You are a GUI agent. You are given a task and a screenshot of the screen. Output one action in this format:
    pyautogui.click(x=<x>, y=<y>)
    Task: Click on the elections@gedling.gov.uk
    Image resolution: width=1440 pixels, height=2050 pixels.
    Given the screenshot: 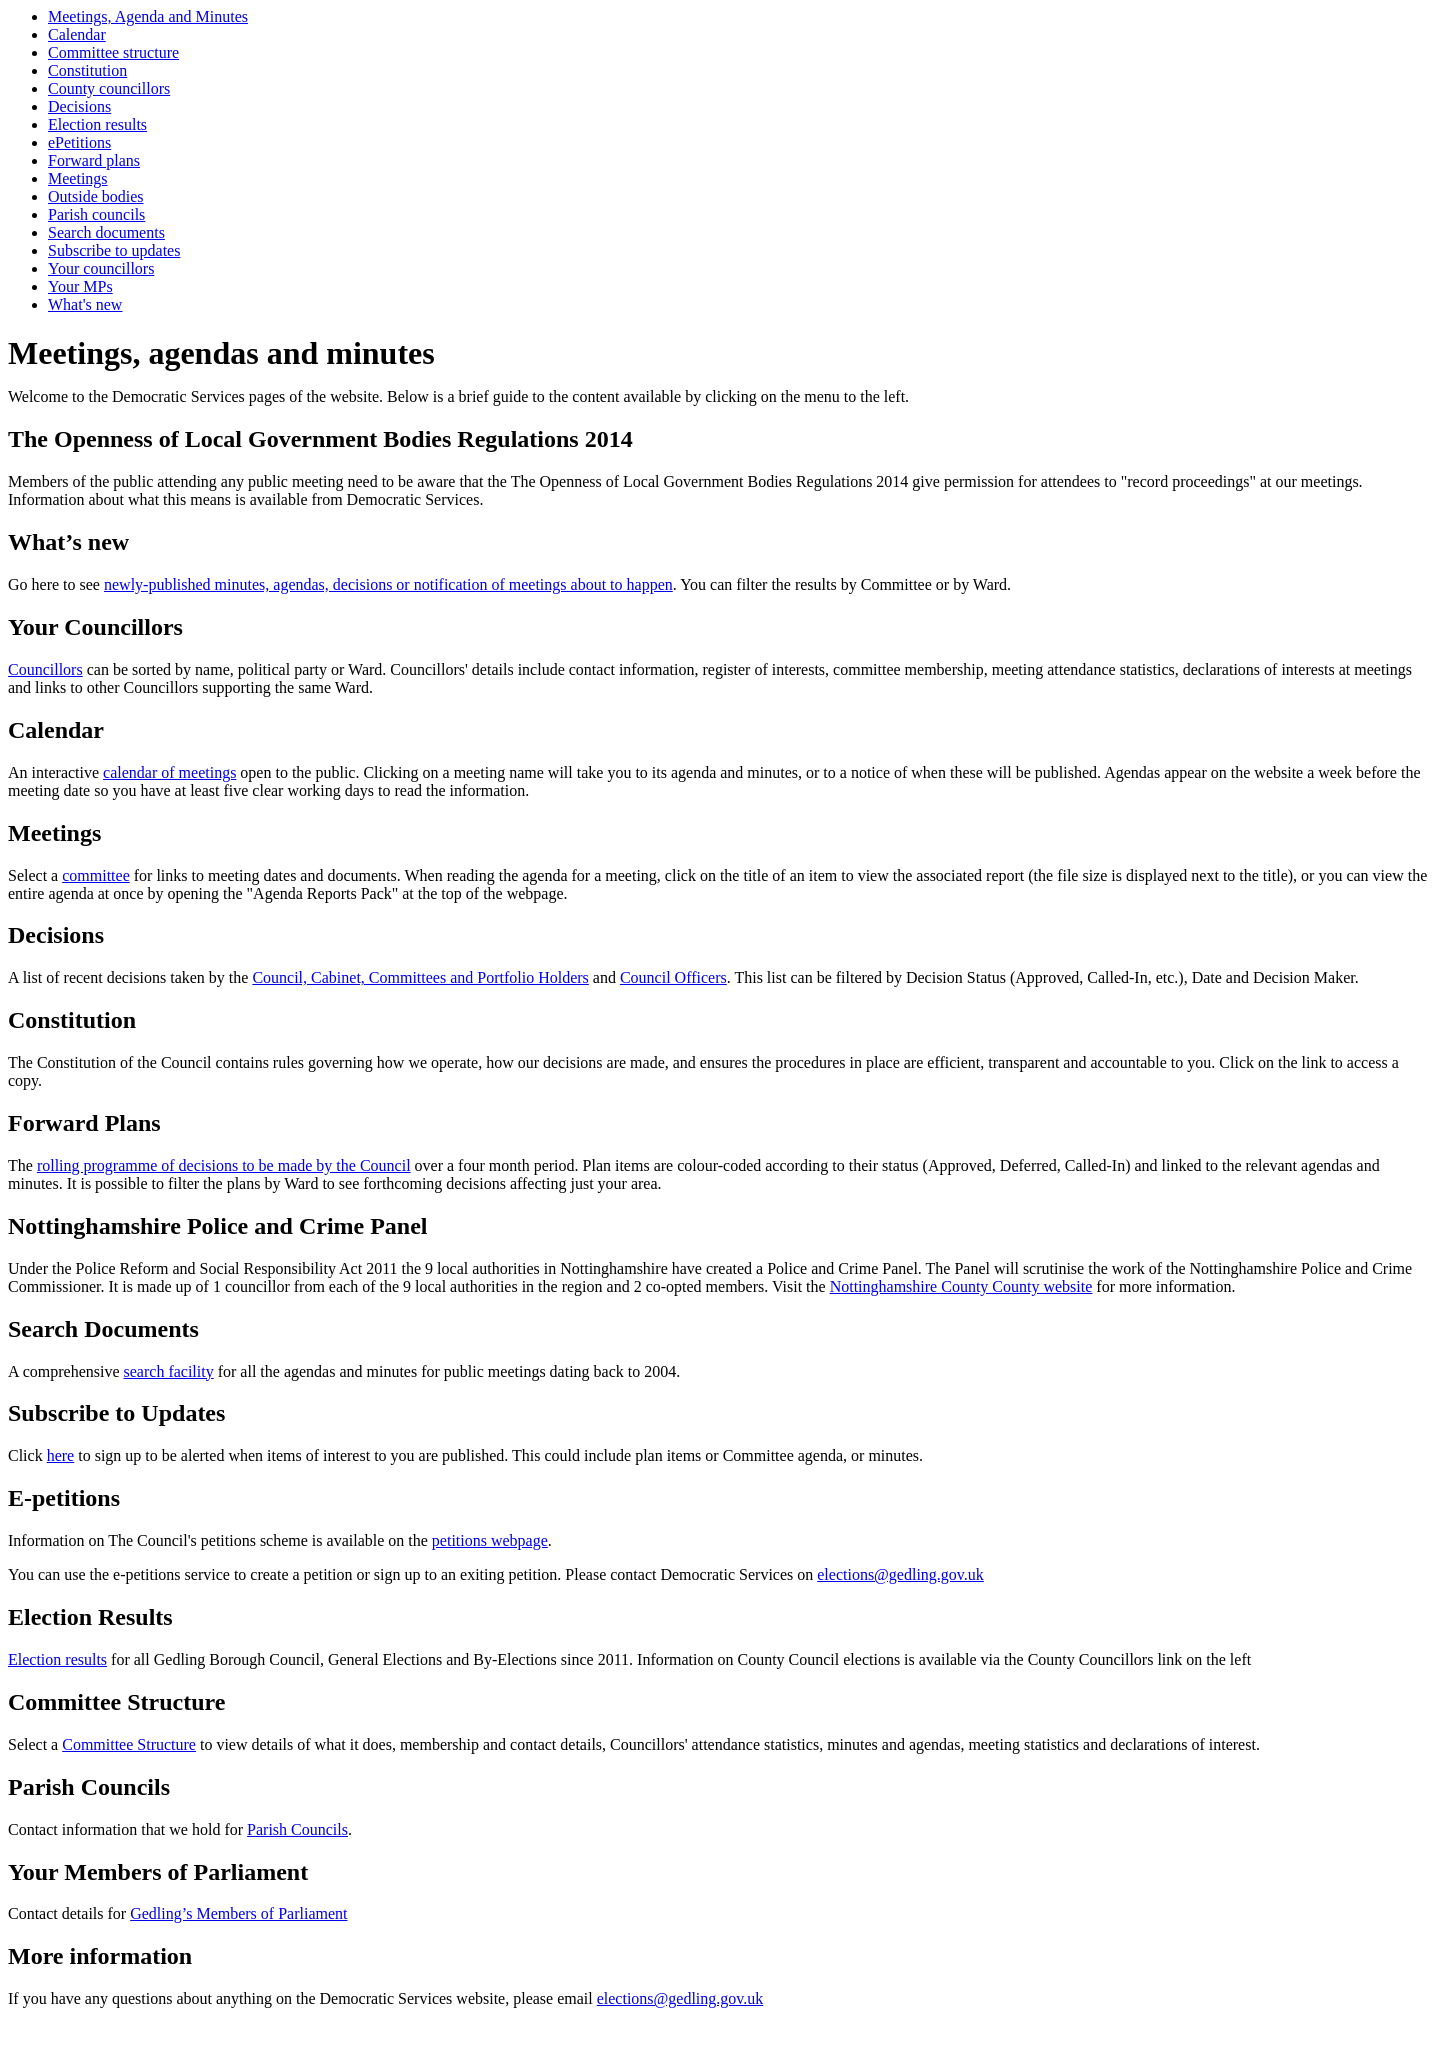 What is the action you would take?
    pyautogui.click(x=900, y=1574)
    